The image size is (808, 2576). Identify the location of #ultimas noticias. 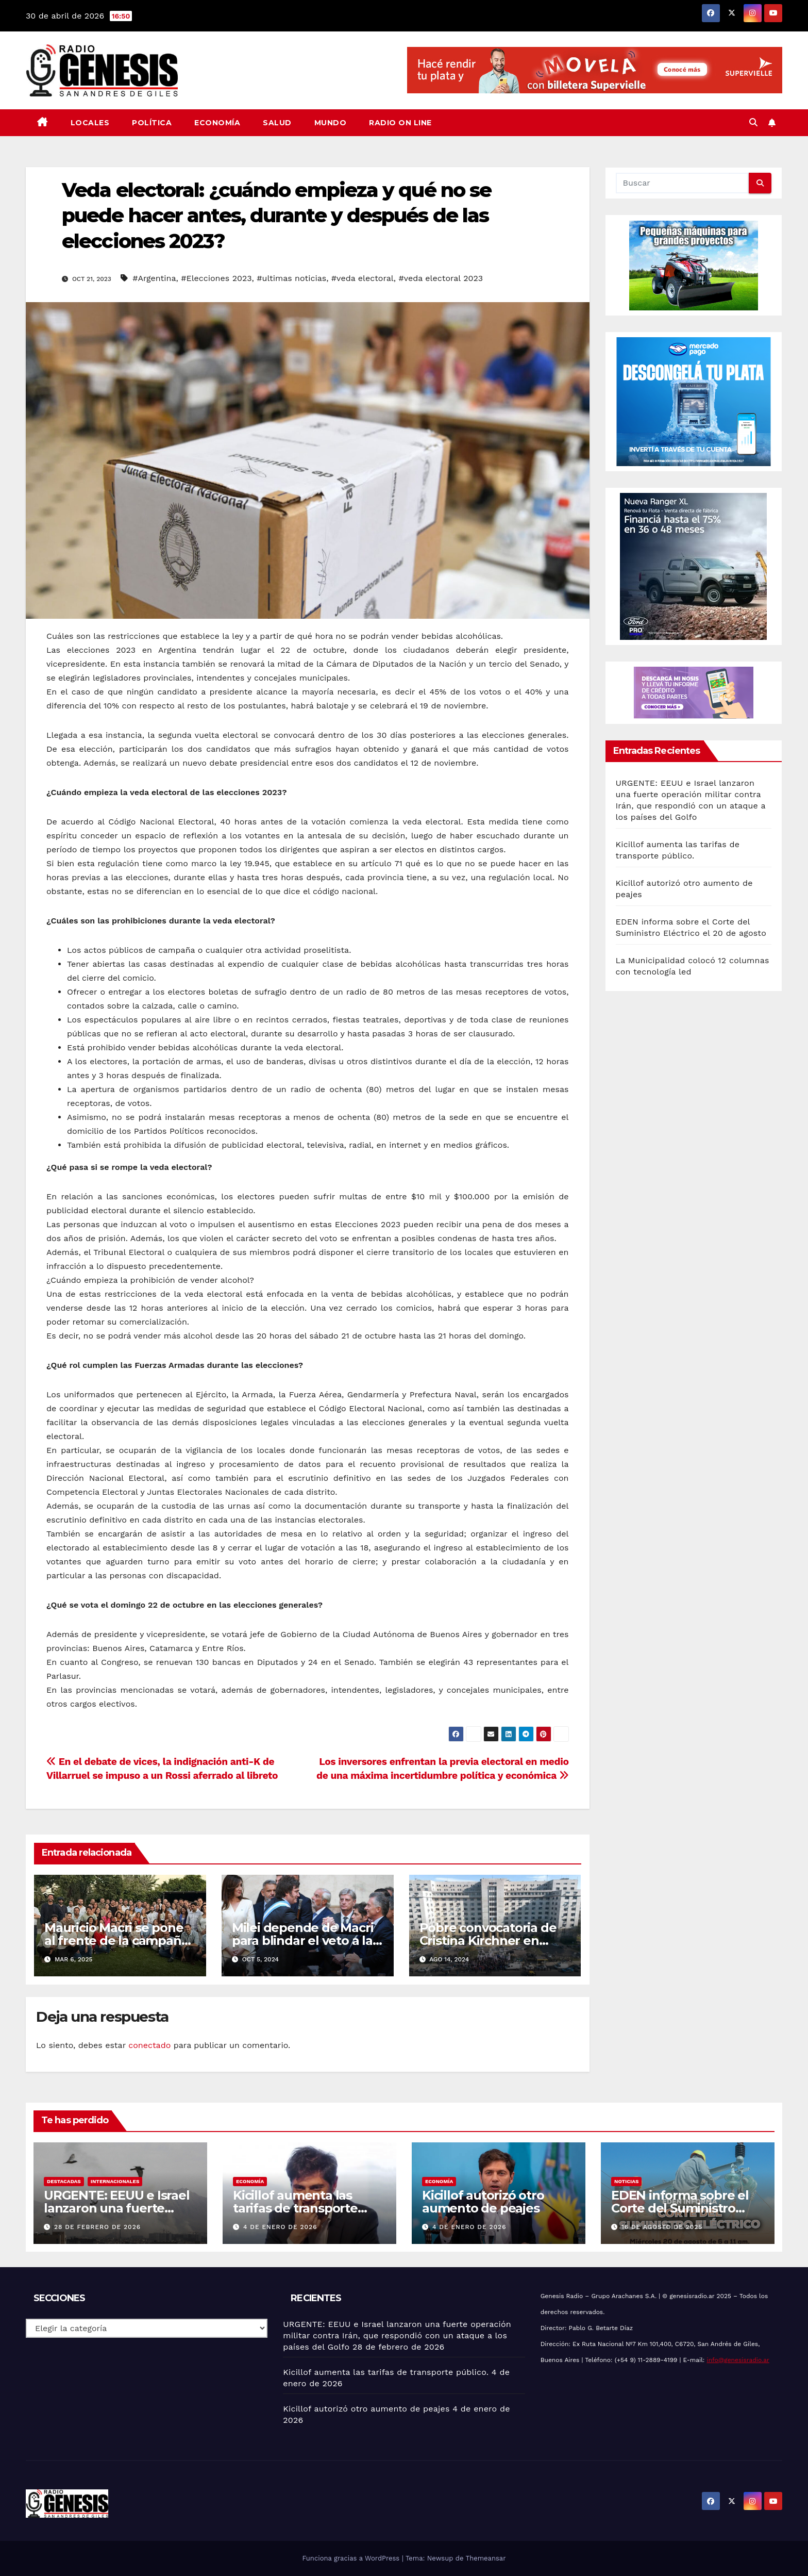
(291, 278).